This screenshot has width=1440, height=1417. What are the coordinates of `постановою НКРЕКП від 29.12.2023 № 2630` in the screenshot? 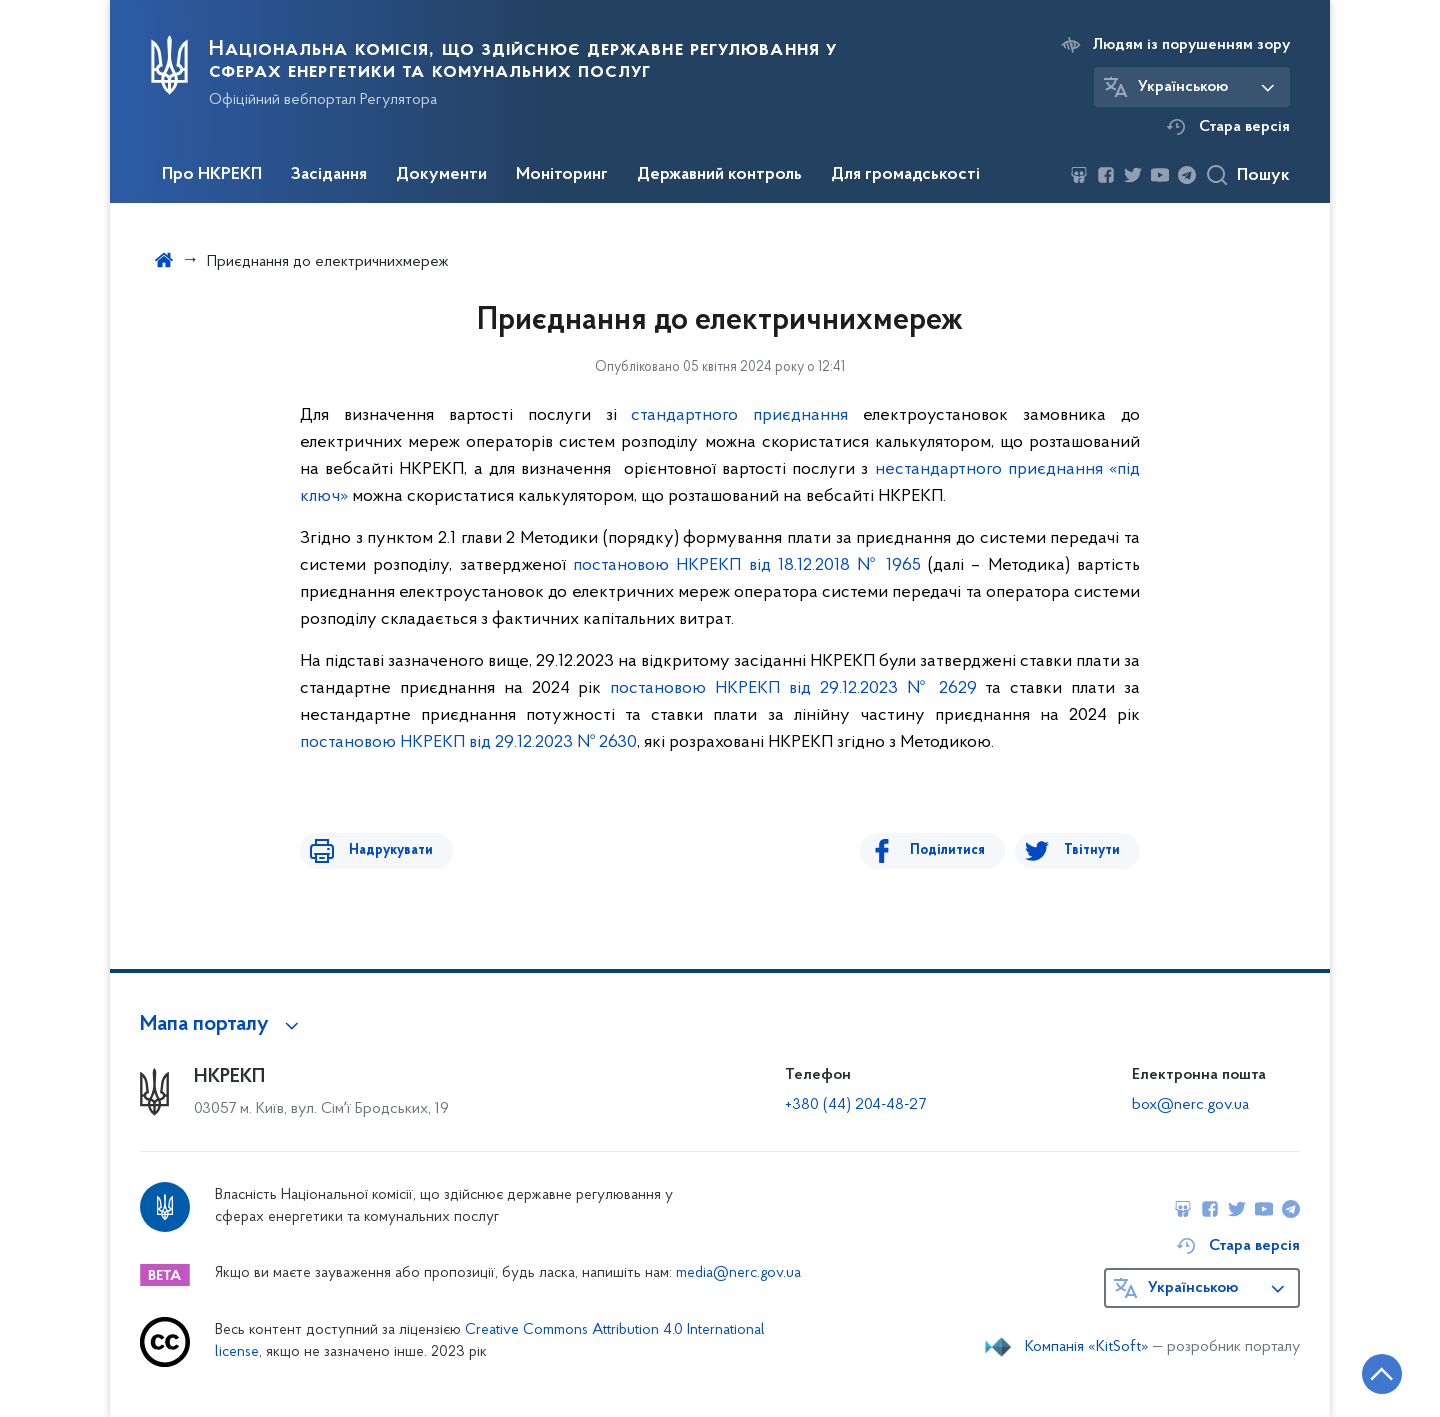 It's located at (468, 742).